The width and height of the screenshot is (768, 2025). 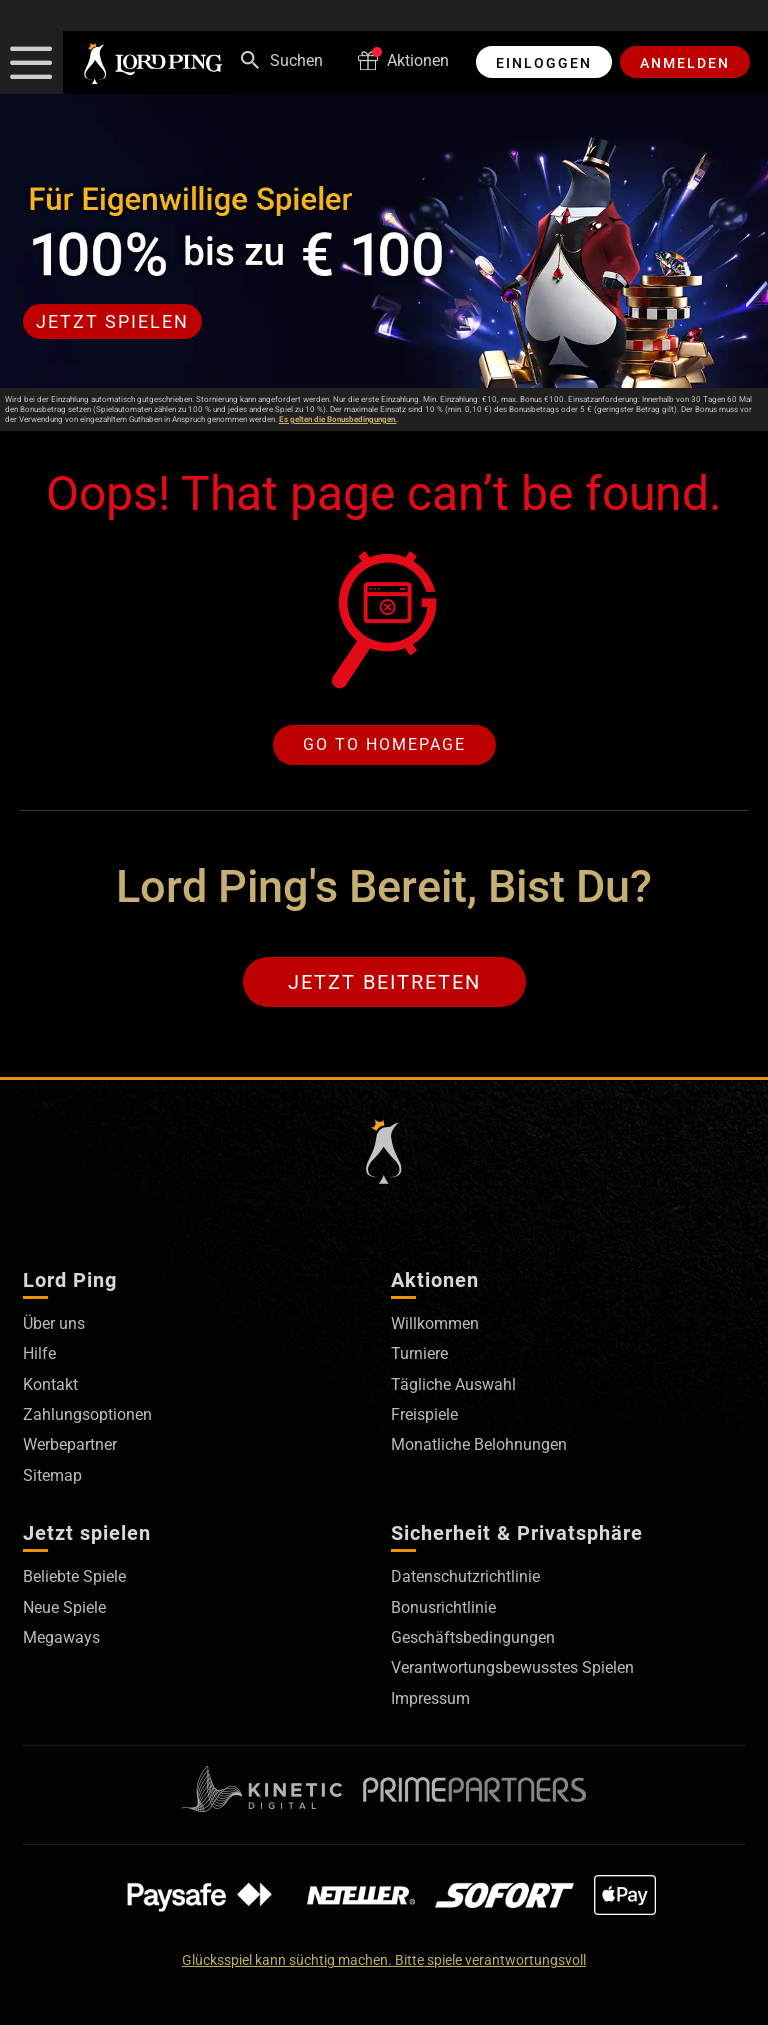 I want to click on Neue Spiele, so click(x=64, y=1607).